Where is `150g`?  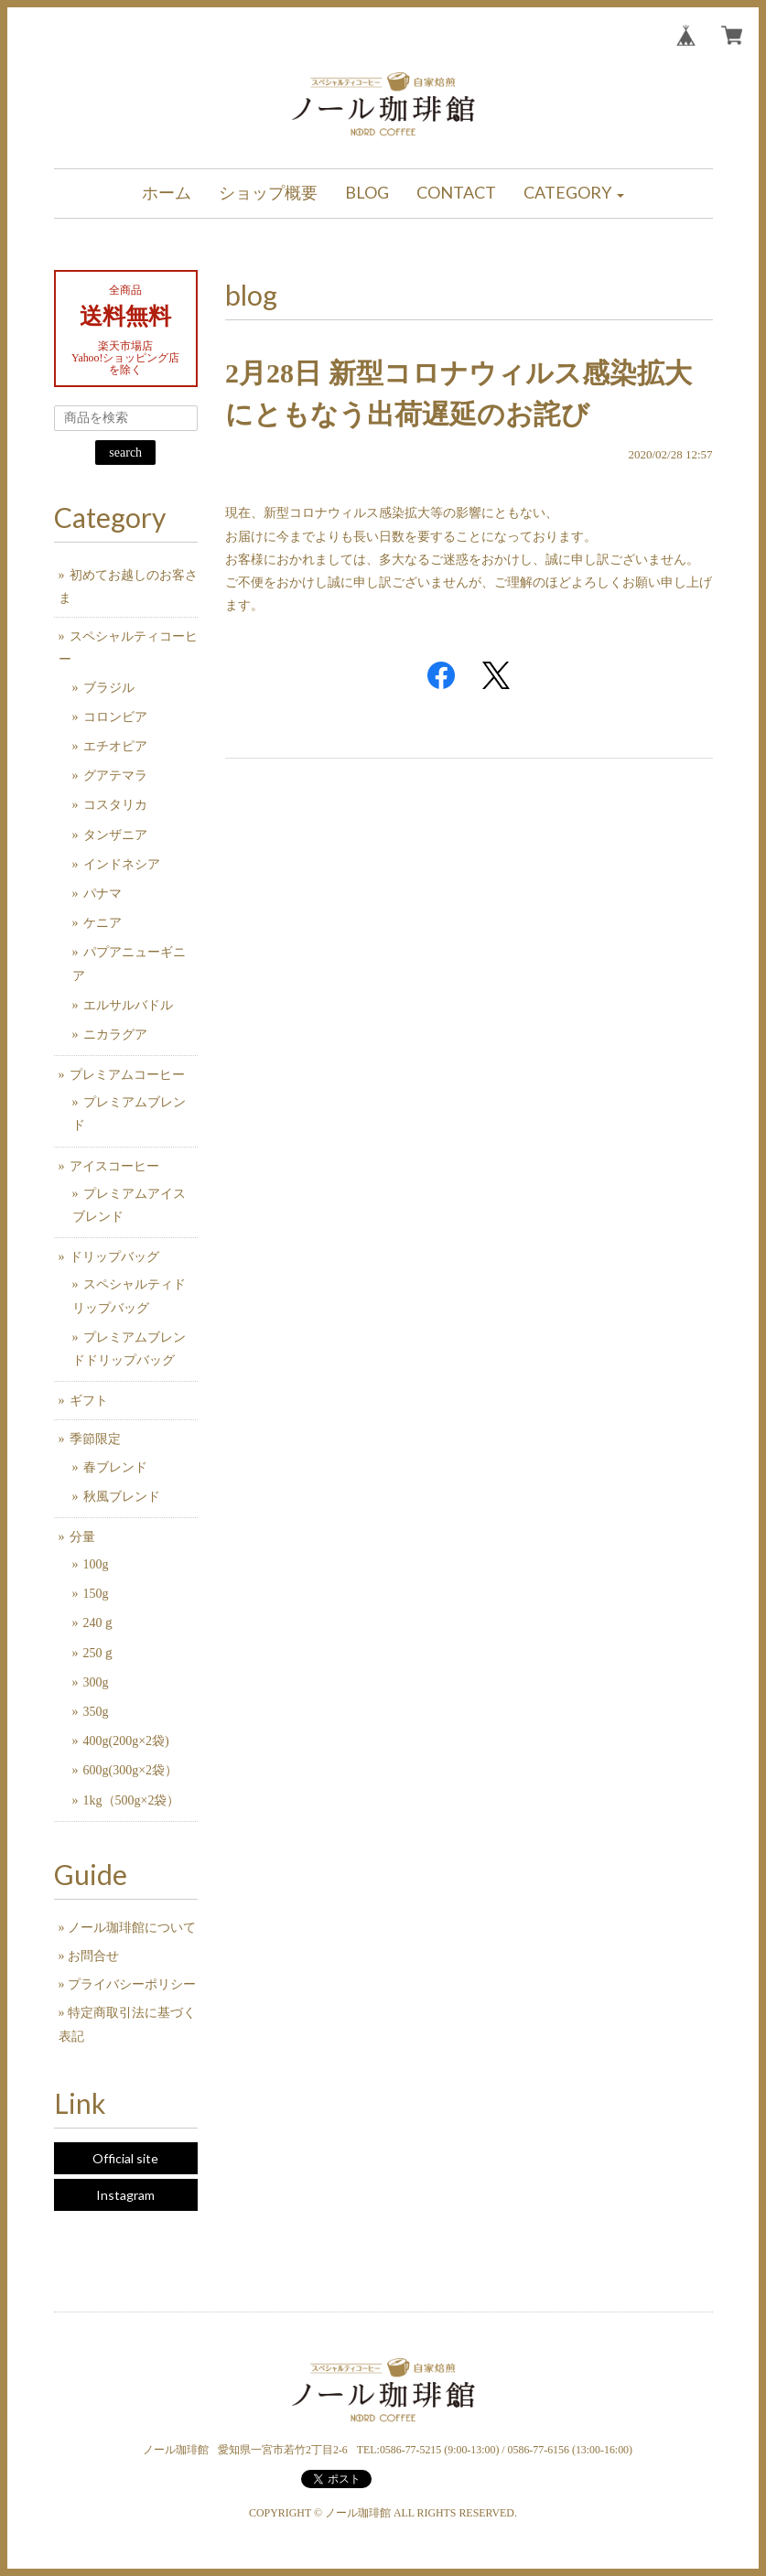 150g is located at coordinates (96, 1594).